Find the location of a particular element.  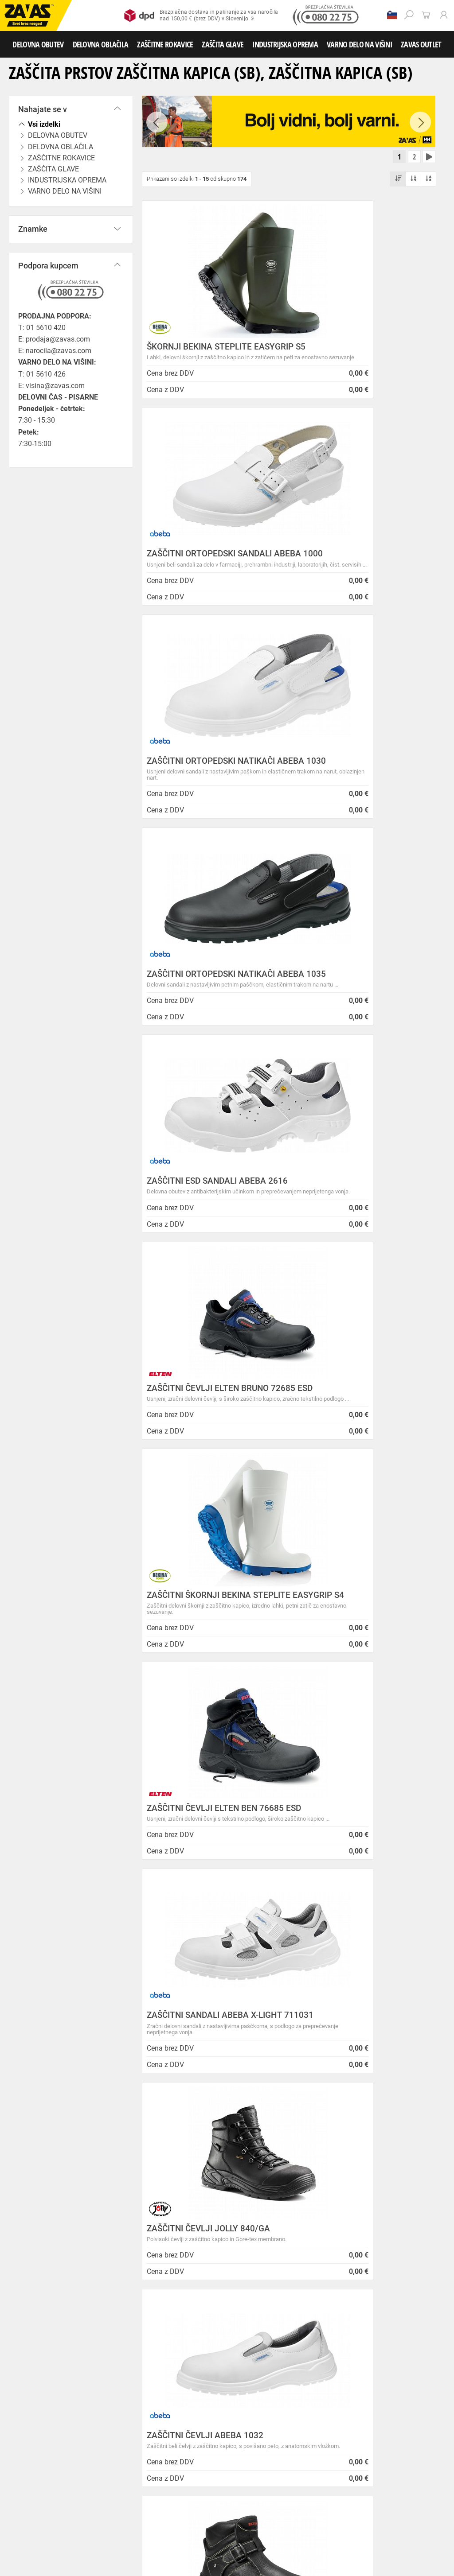

Rokavice za zaščito pred neagresivnimi tekočinami is located at coordinates (65, 2502).